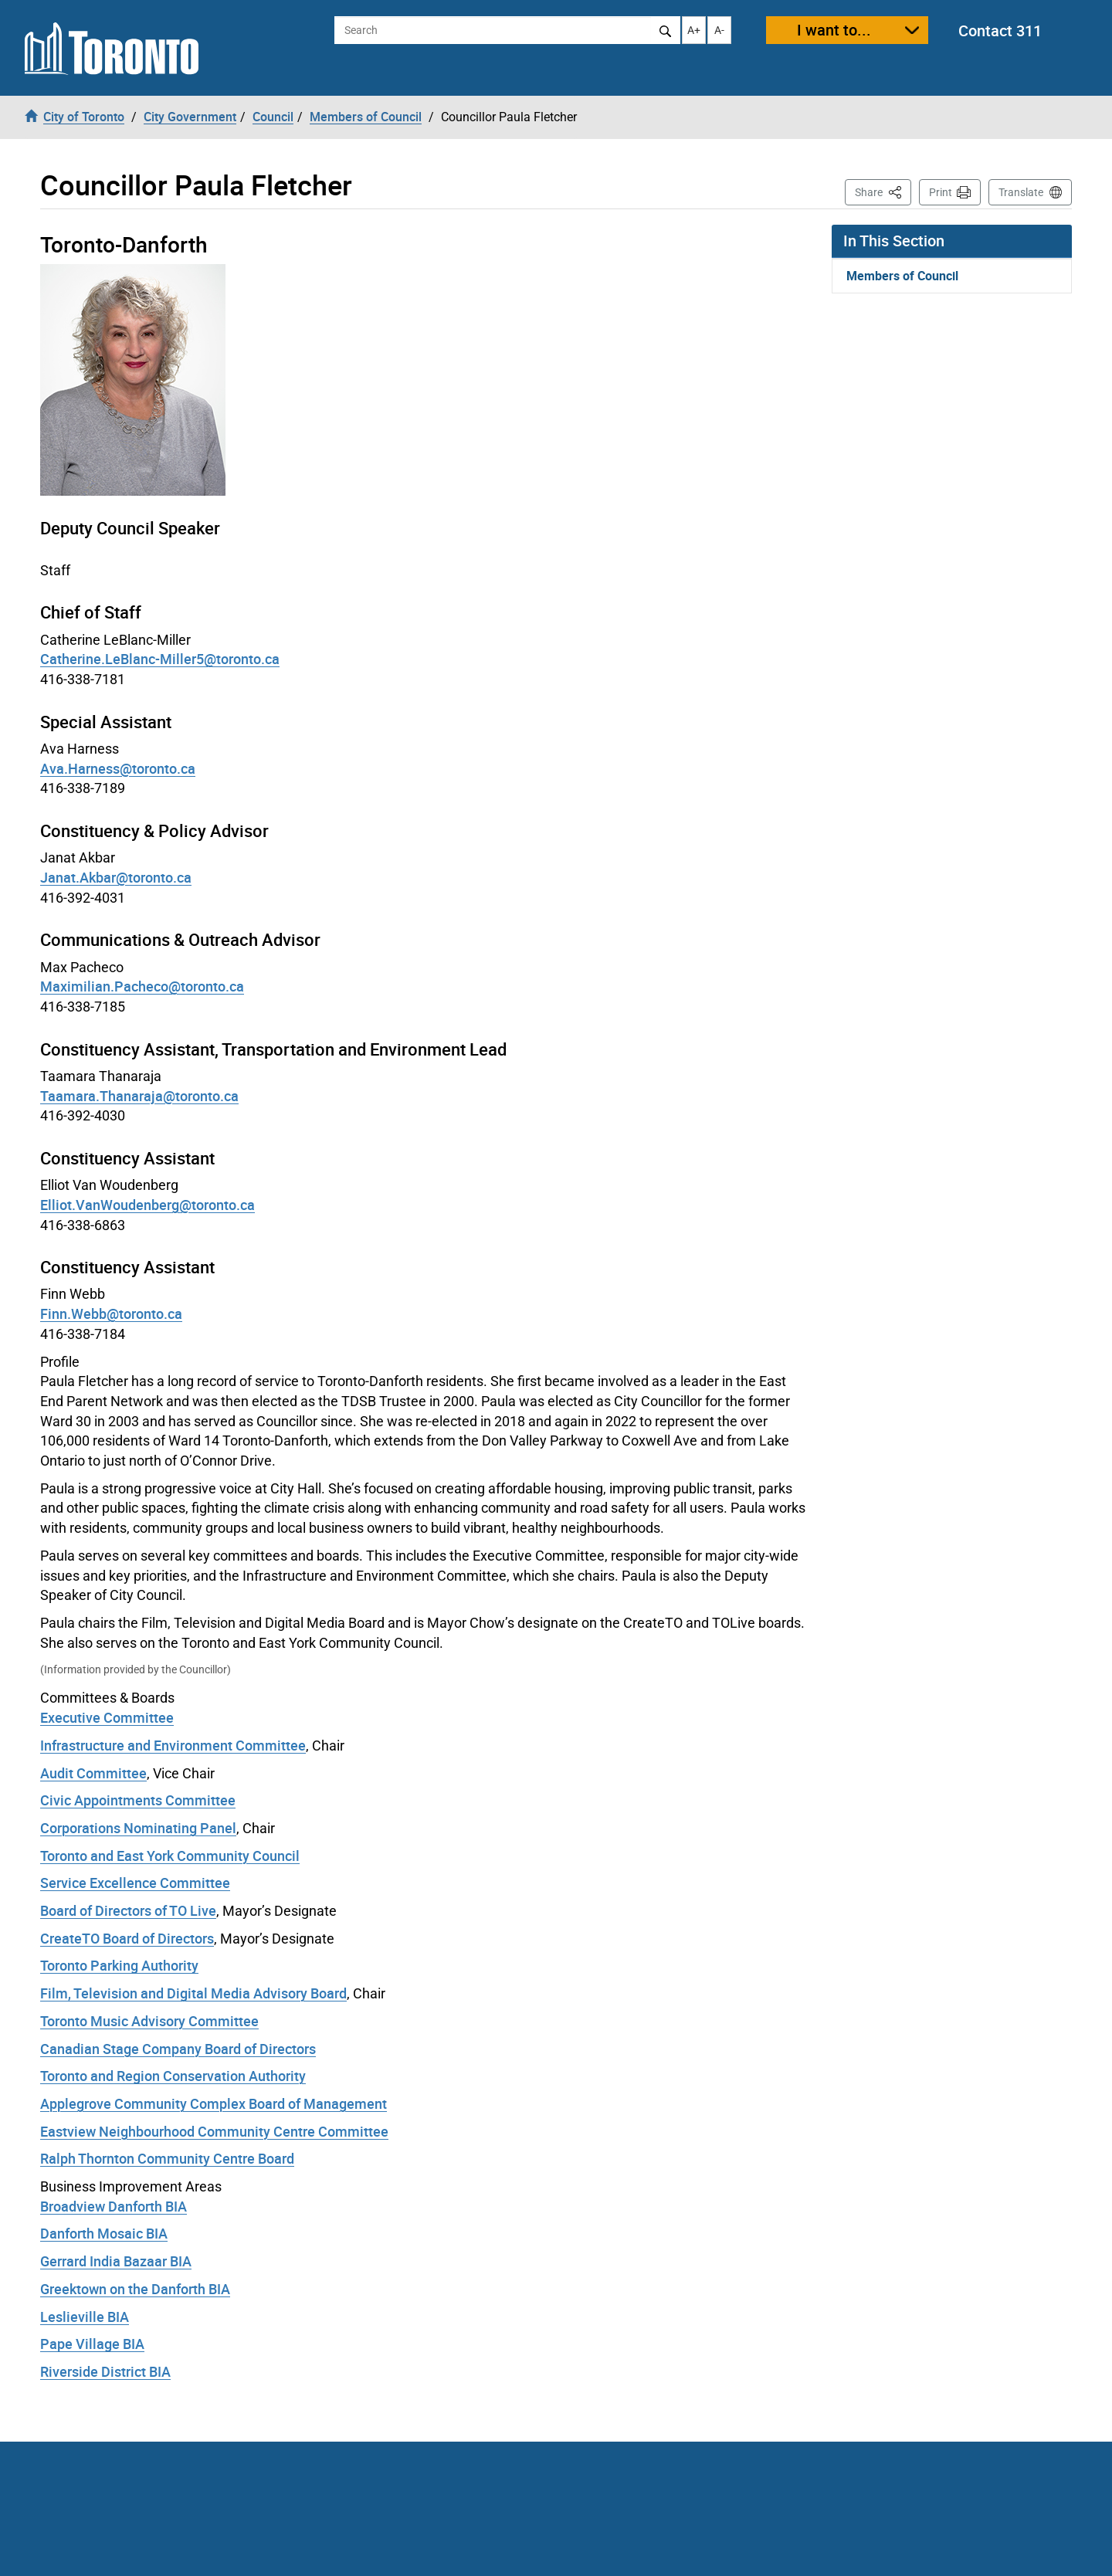  I want to click on Applegrove Community Complex Board of Management, so click(213, 2103).